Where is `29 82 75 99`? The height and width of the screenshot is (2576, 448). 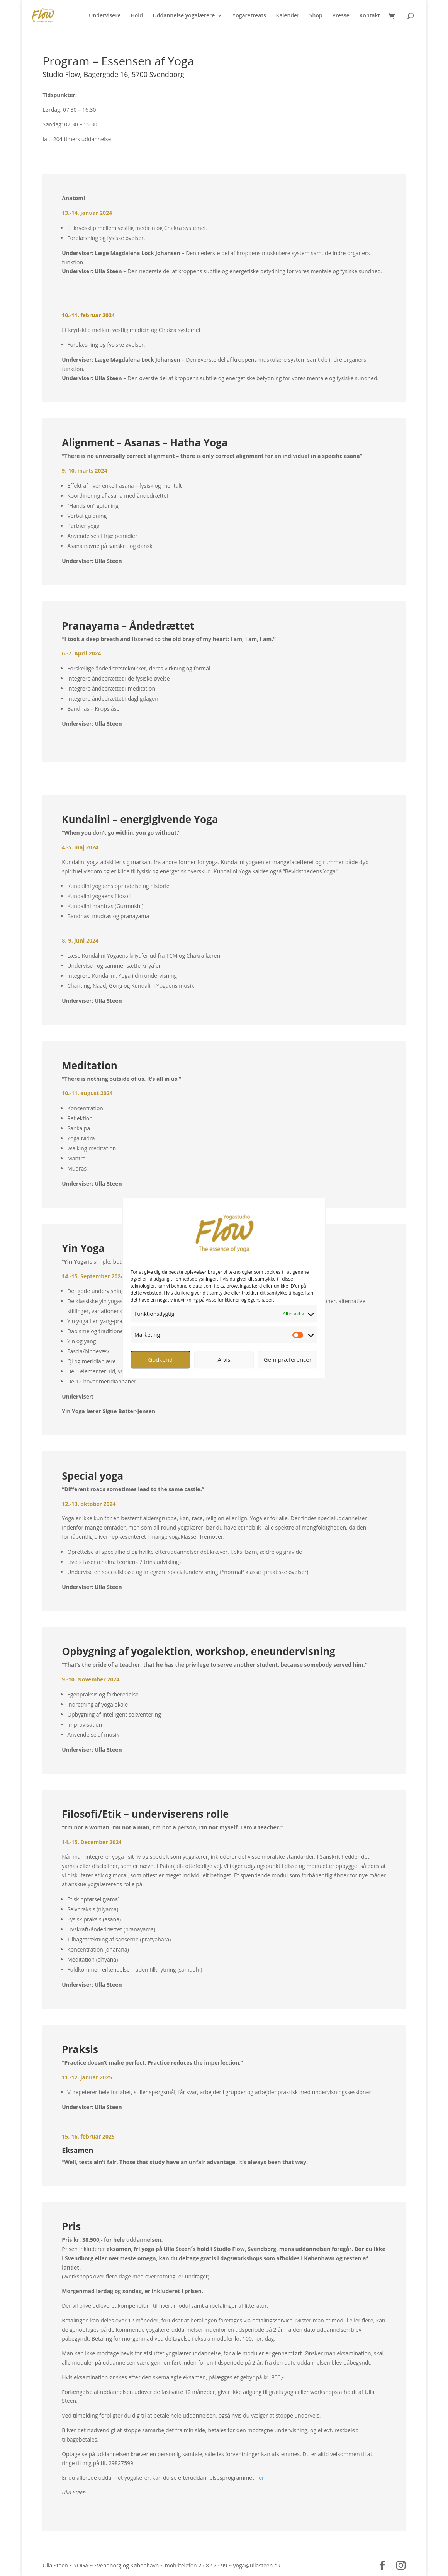
29 82 75 99 is located at coordinates (212, 2565).